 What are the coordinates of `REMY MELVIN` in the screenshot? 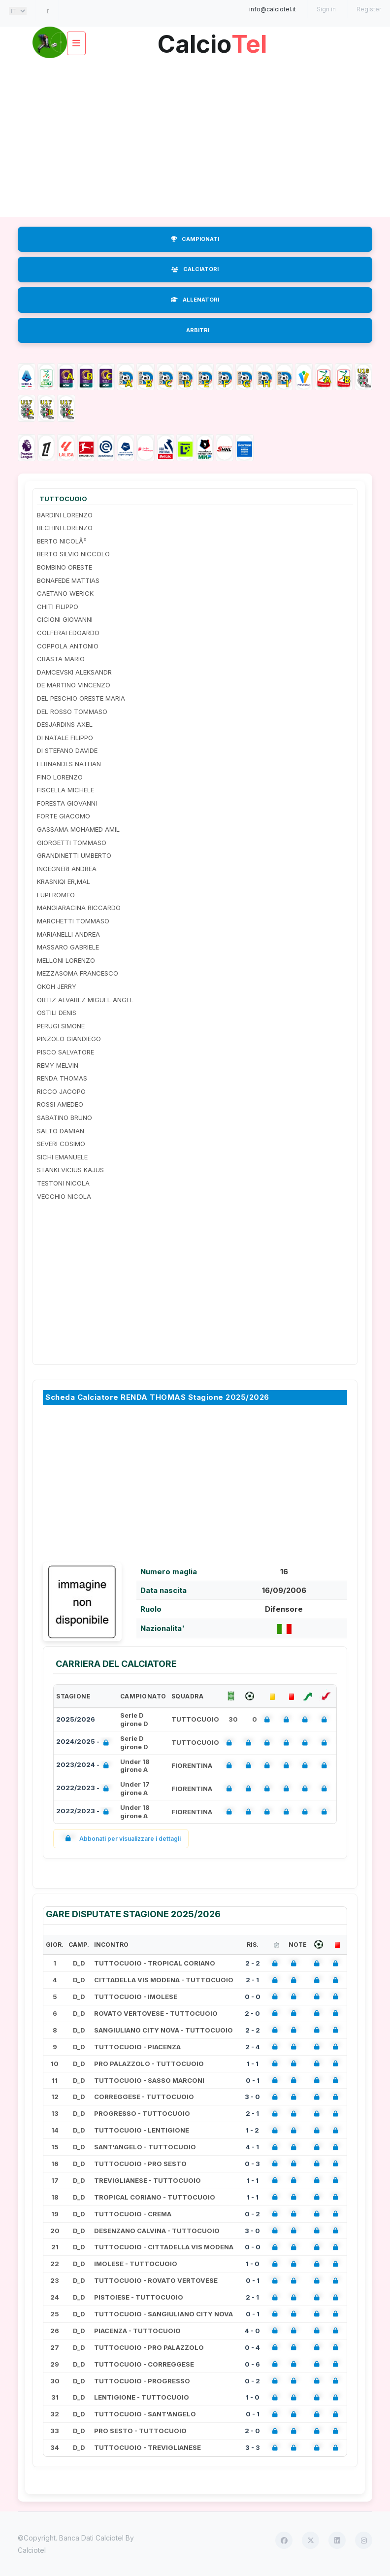 It's located at (57, 1065).